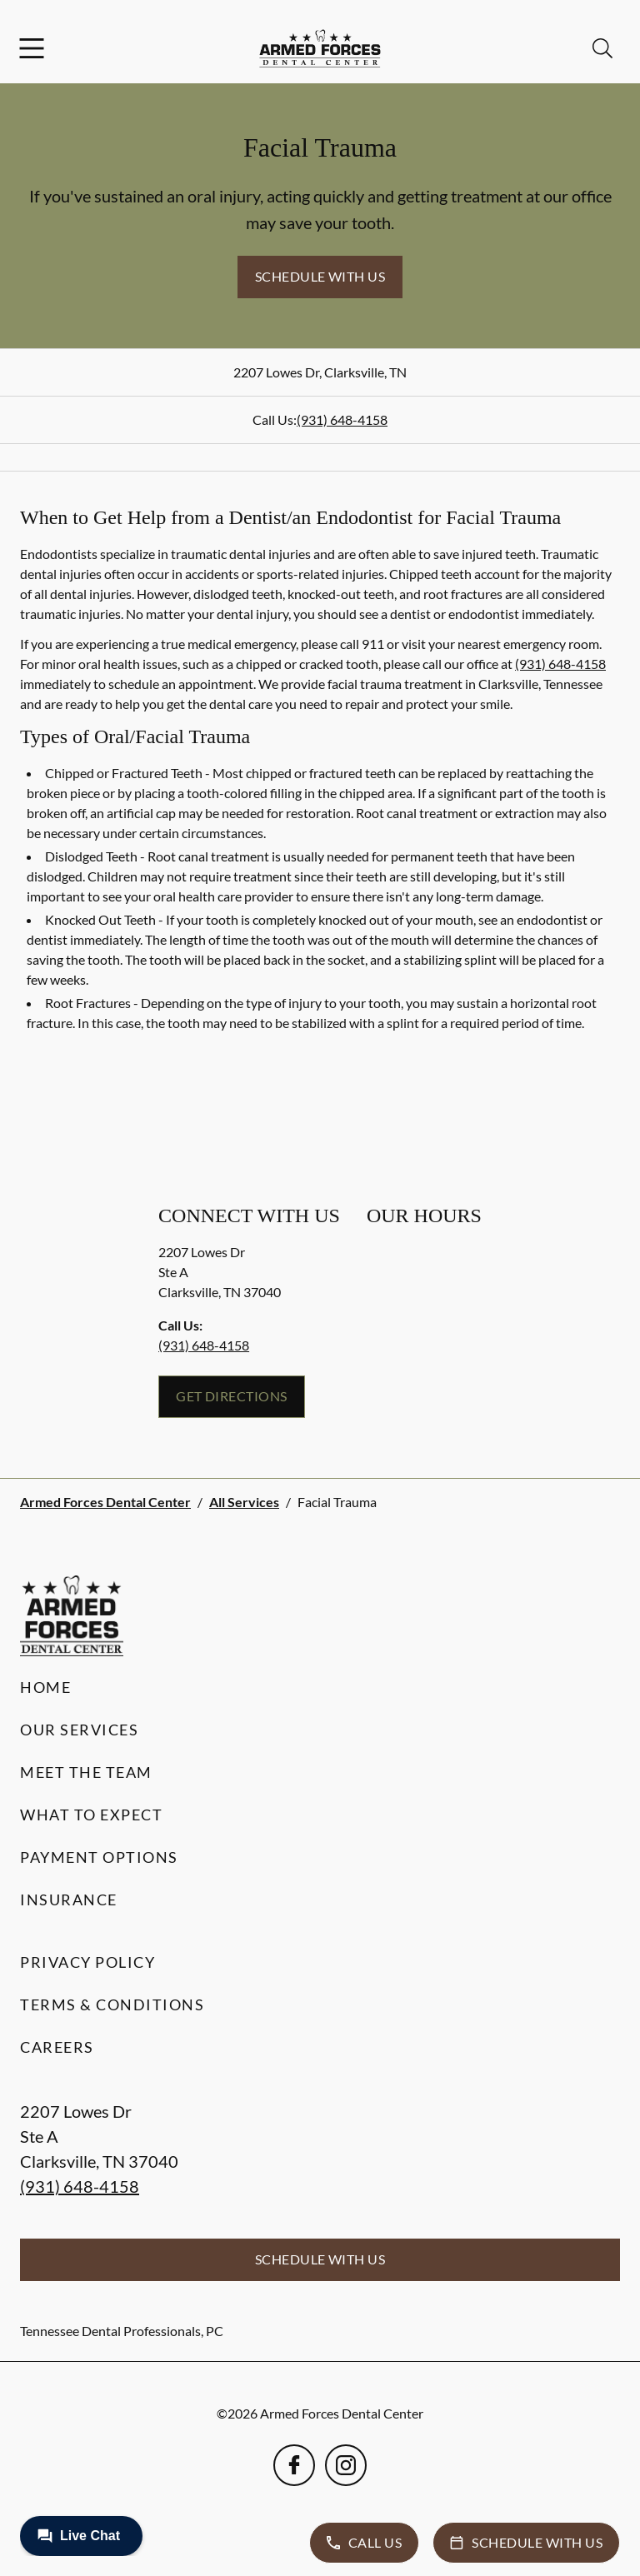  Describe the element at coordinates (232, 1396) in the screenshot. I see `Get Directions` at that location.